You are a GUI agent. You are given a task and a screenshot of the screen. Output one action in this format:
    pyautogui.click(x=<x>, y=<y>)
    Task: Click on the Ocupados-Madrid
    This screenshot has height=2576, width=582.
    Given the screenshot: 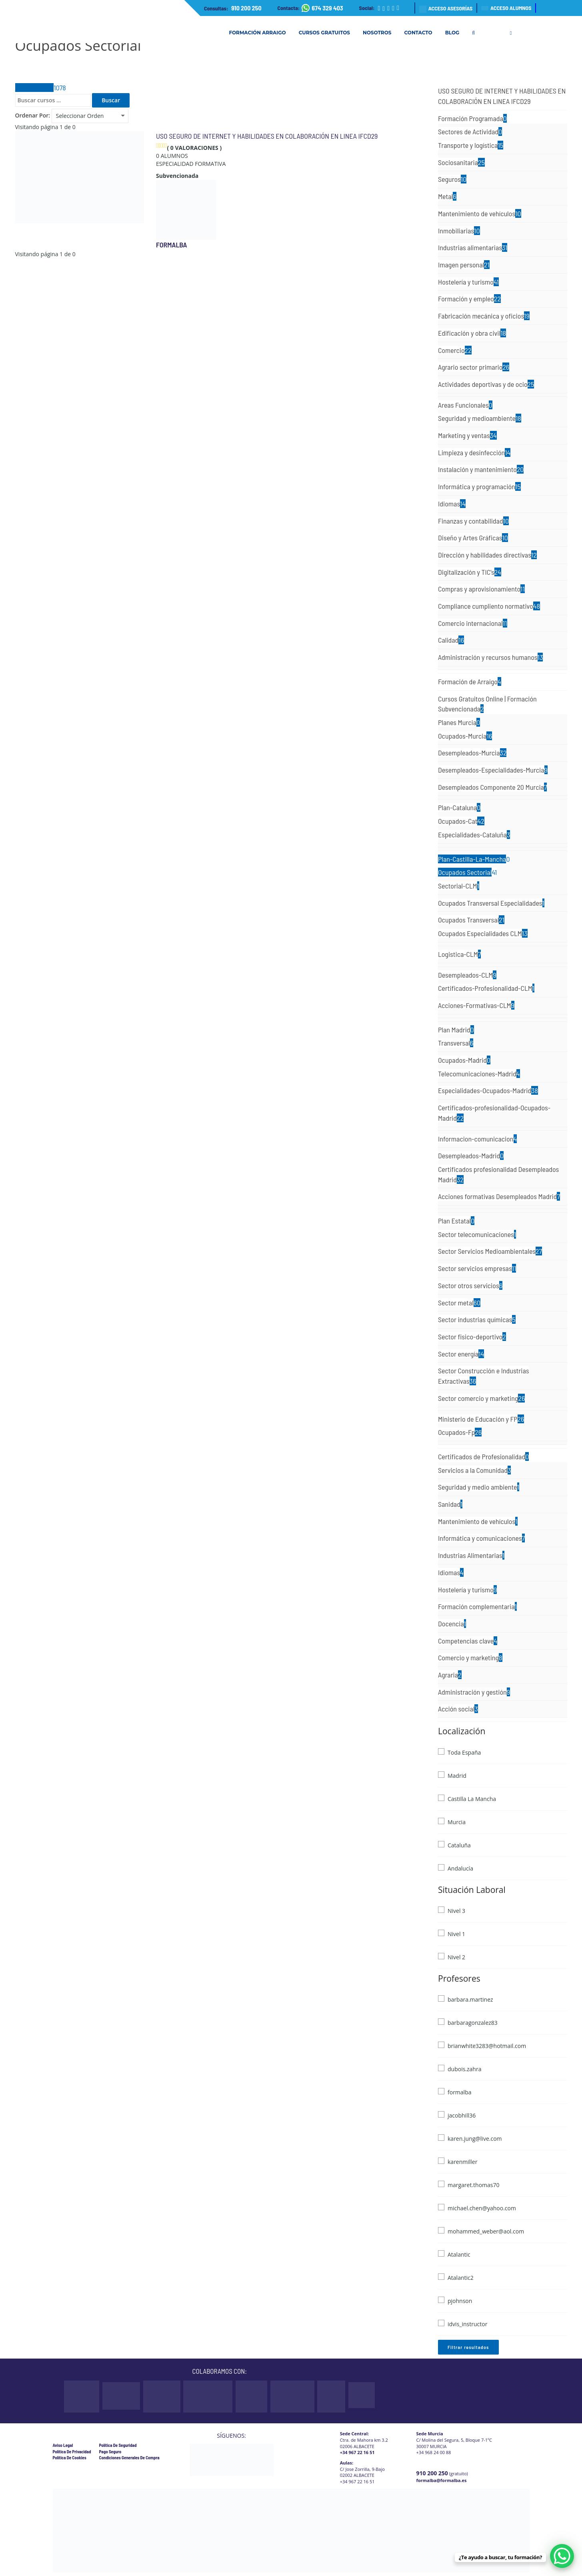 What is the action you would take?
    pyautogui.click(x=464, y=1060)
    